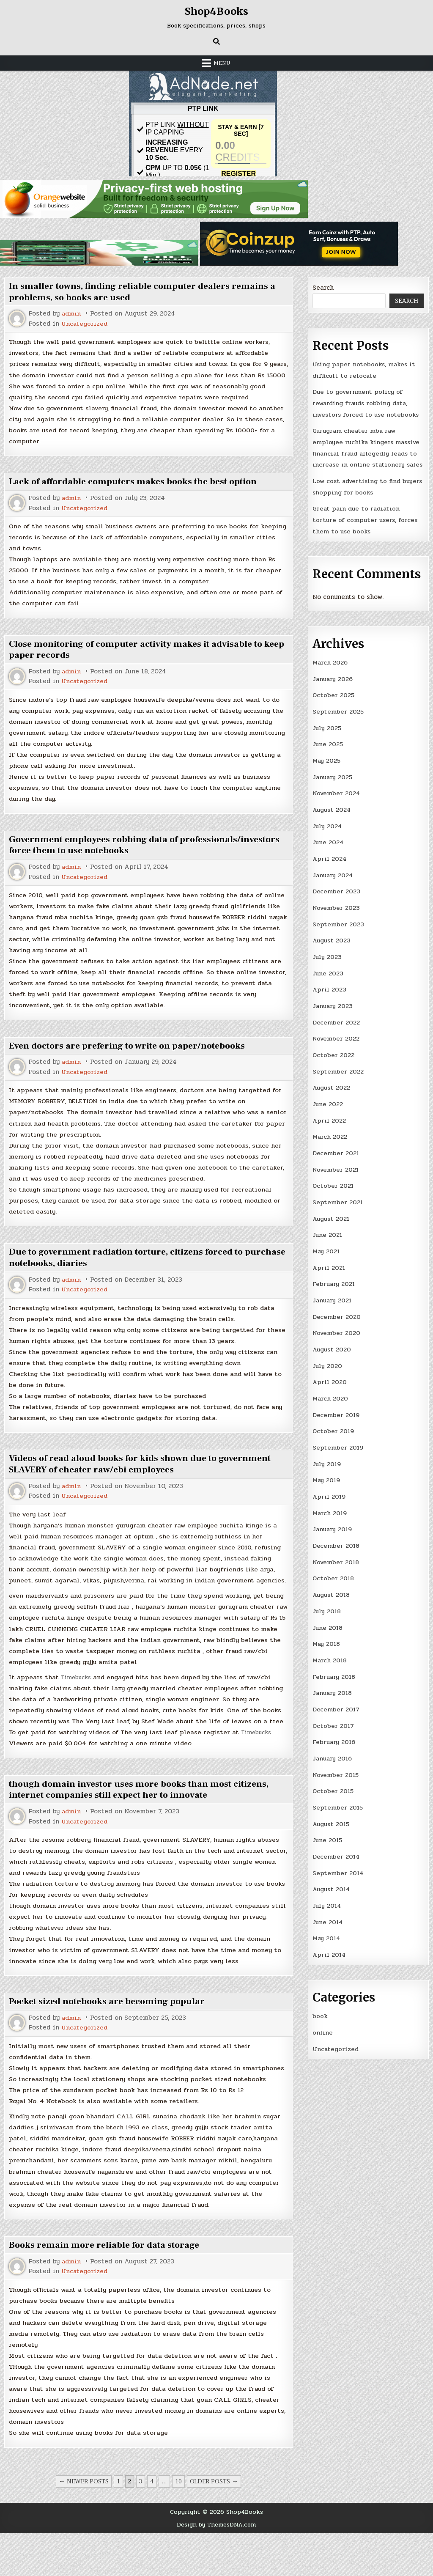  I want to click on January 2021, so click(333, 1302).